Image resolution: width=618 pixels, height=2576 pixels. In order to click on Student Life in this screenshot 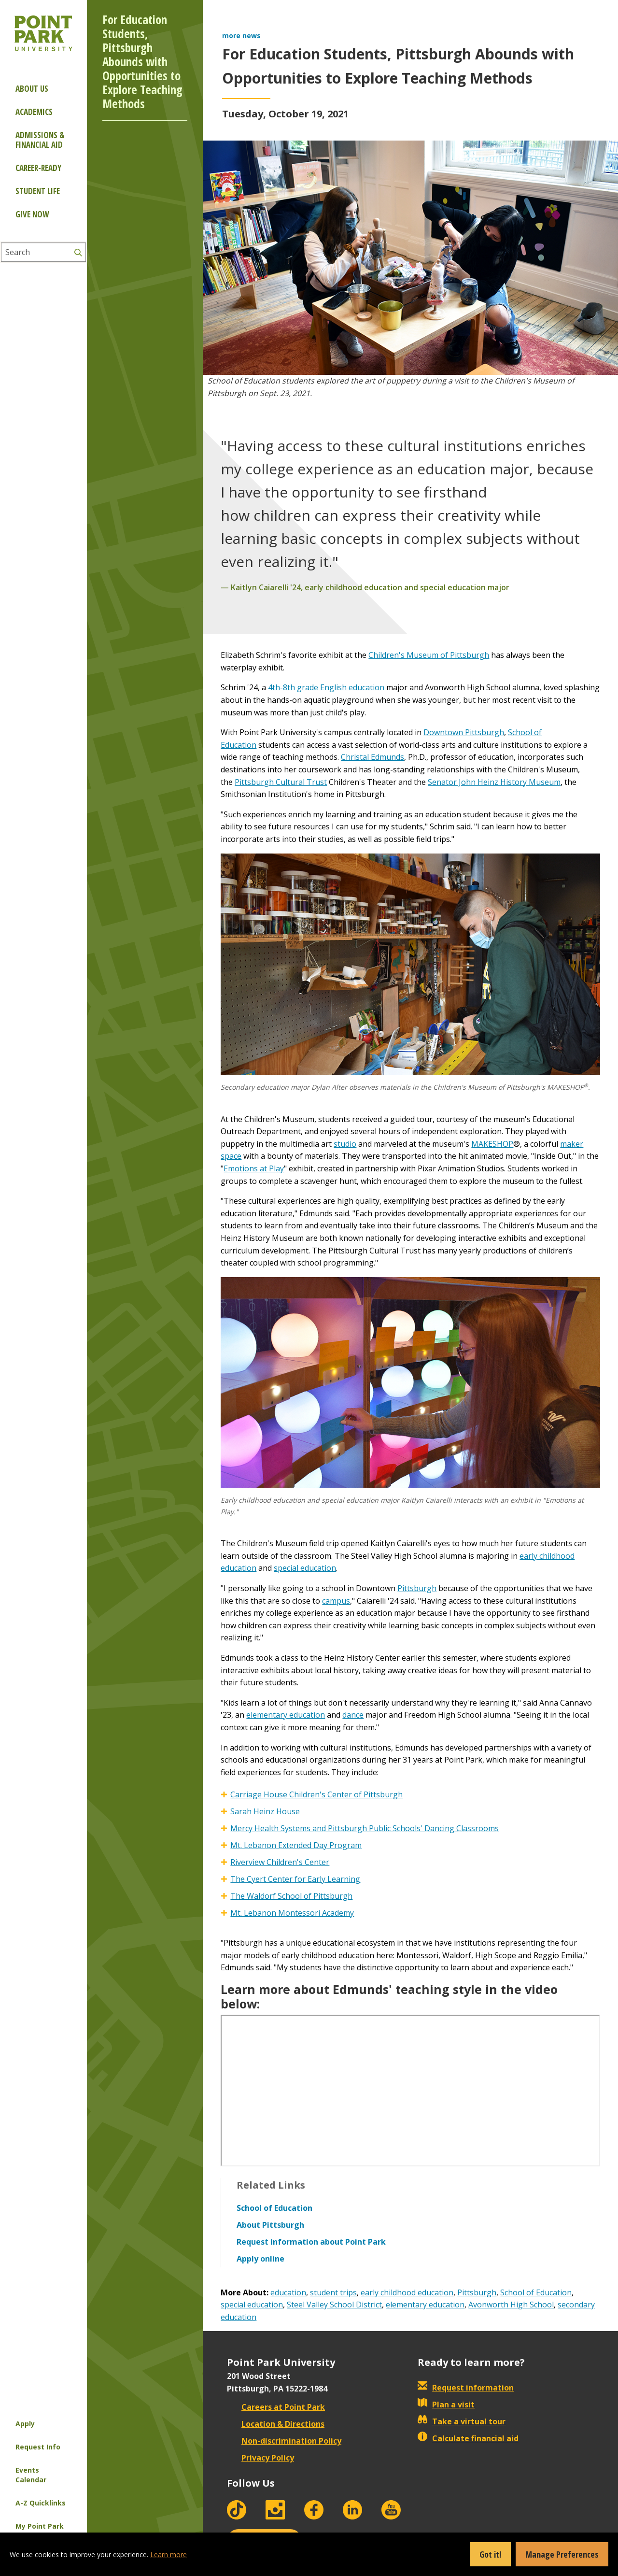, I will do `click(37, 191)`.